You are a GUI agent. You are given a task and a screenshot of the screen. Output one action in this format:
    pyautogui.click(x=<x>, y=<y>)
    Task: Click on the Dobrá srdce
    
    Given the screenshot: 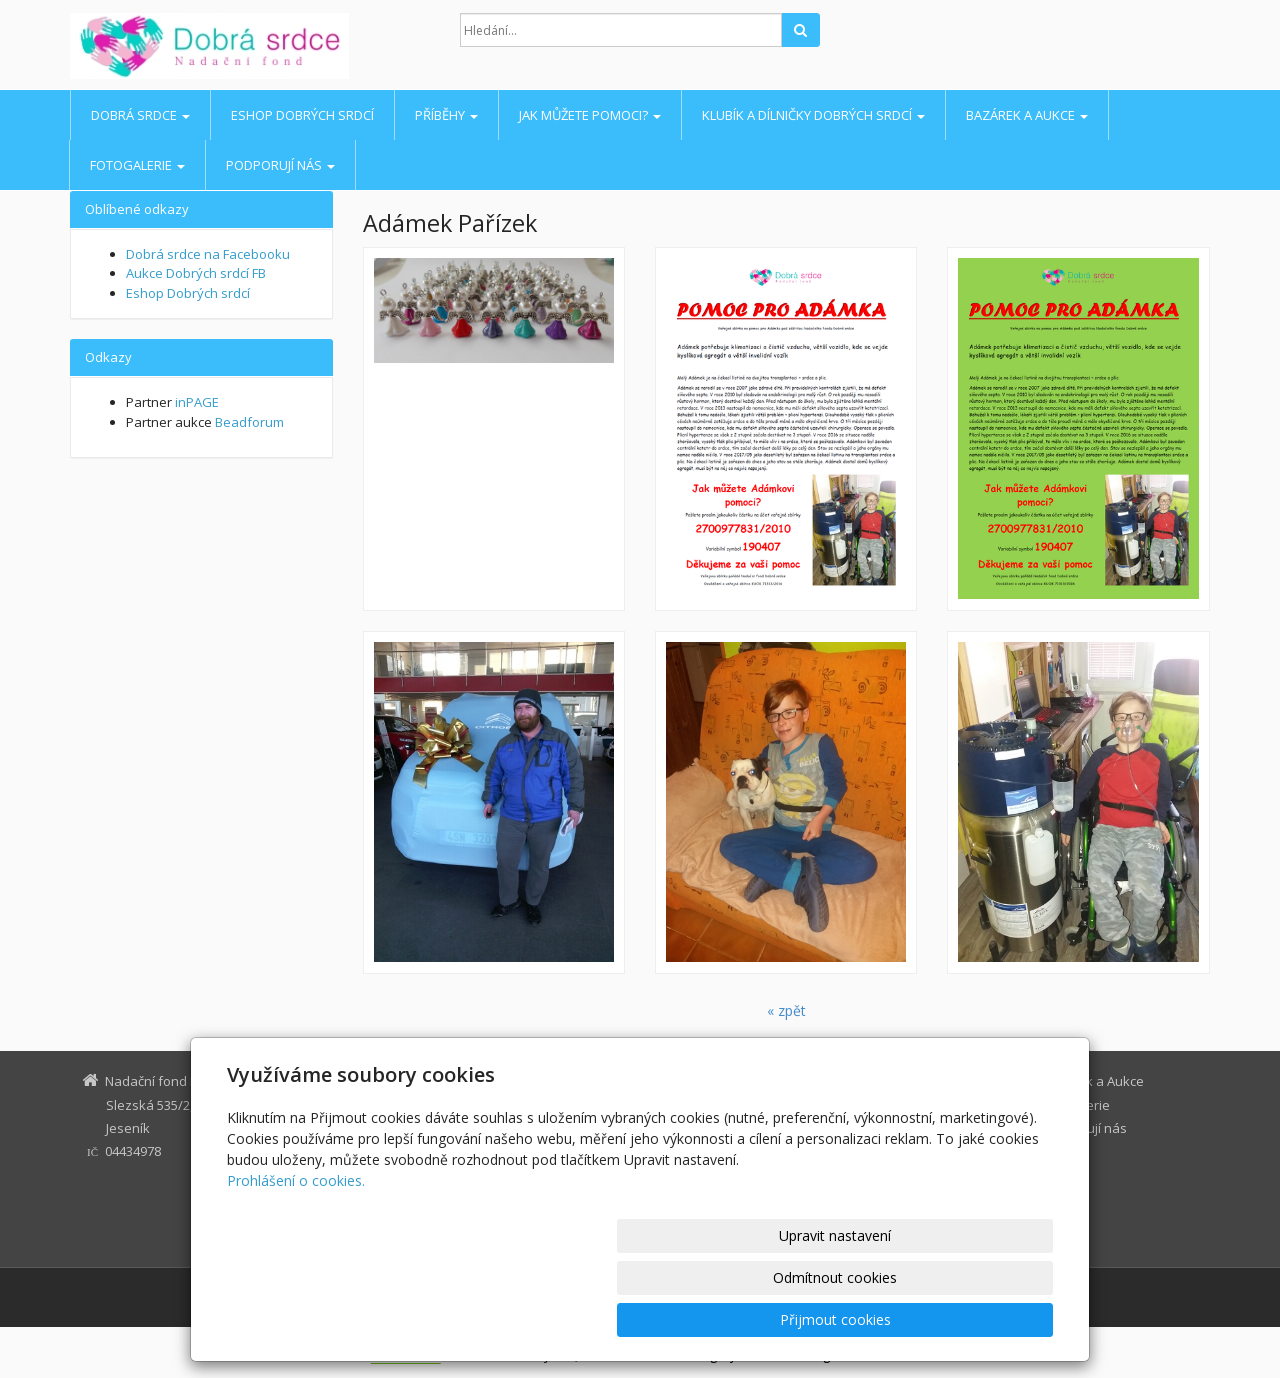 What is the action you would take?
    pyautogui.click(x=140, y=115)
    